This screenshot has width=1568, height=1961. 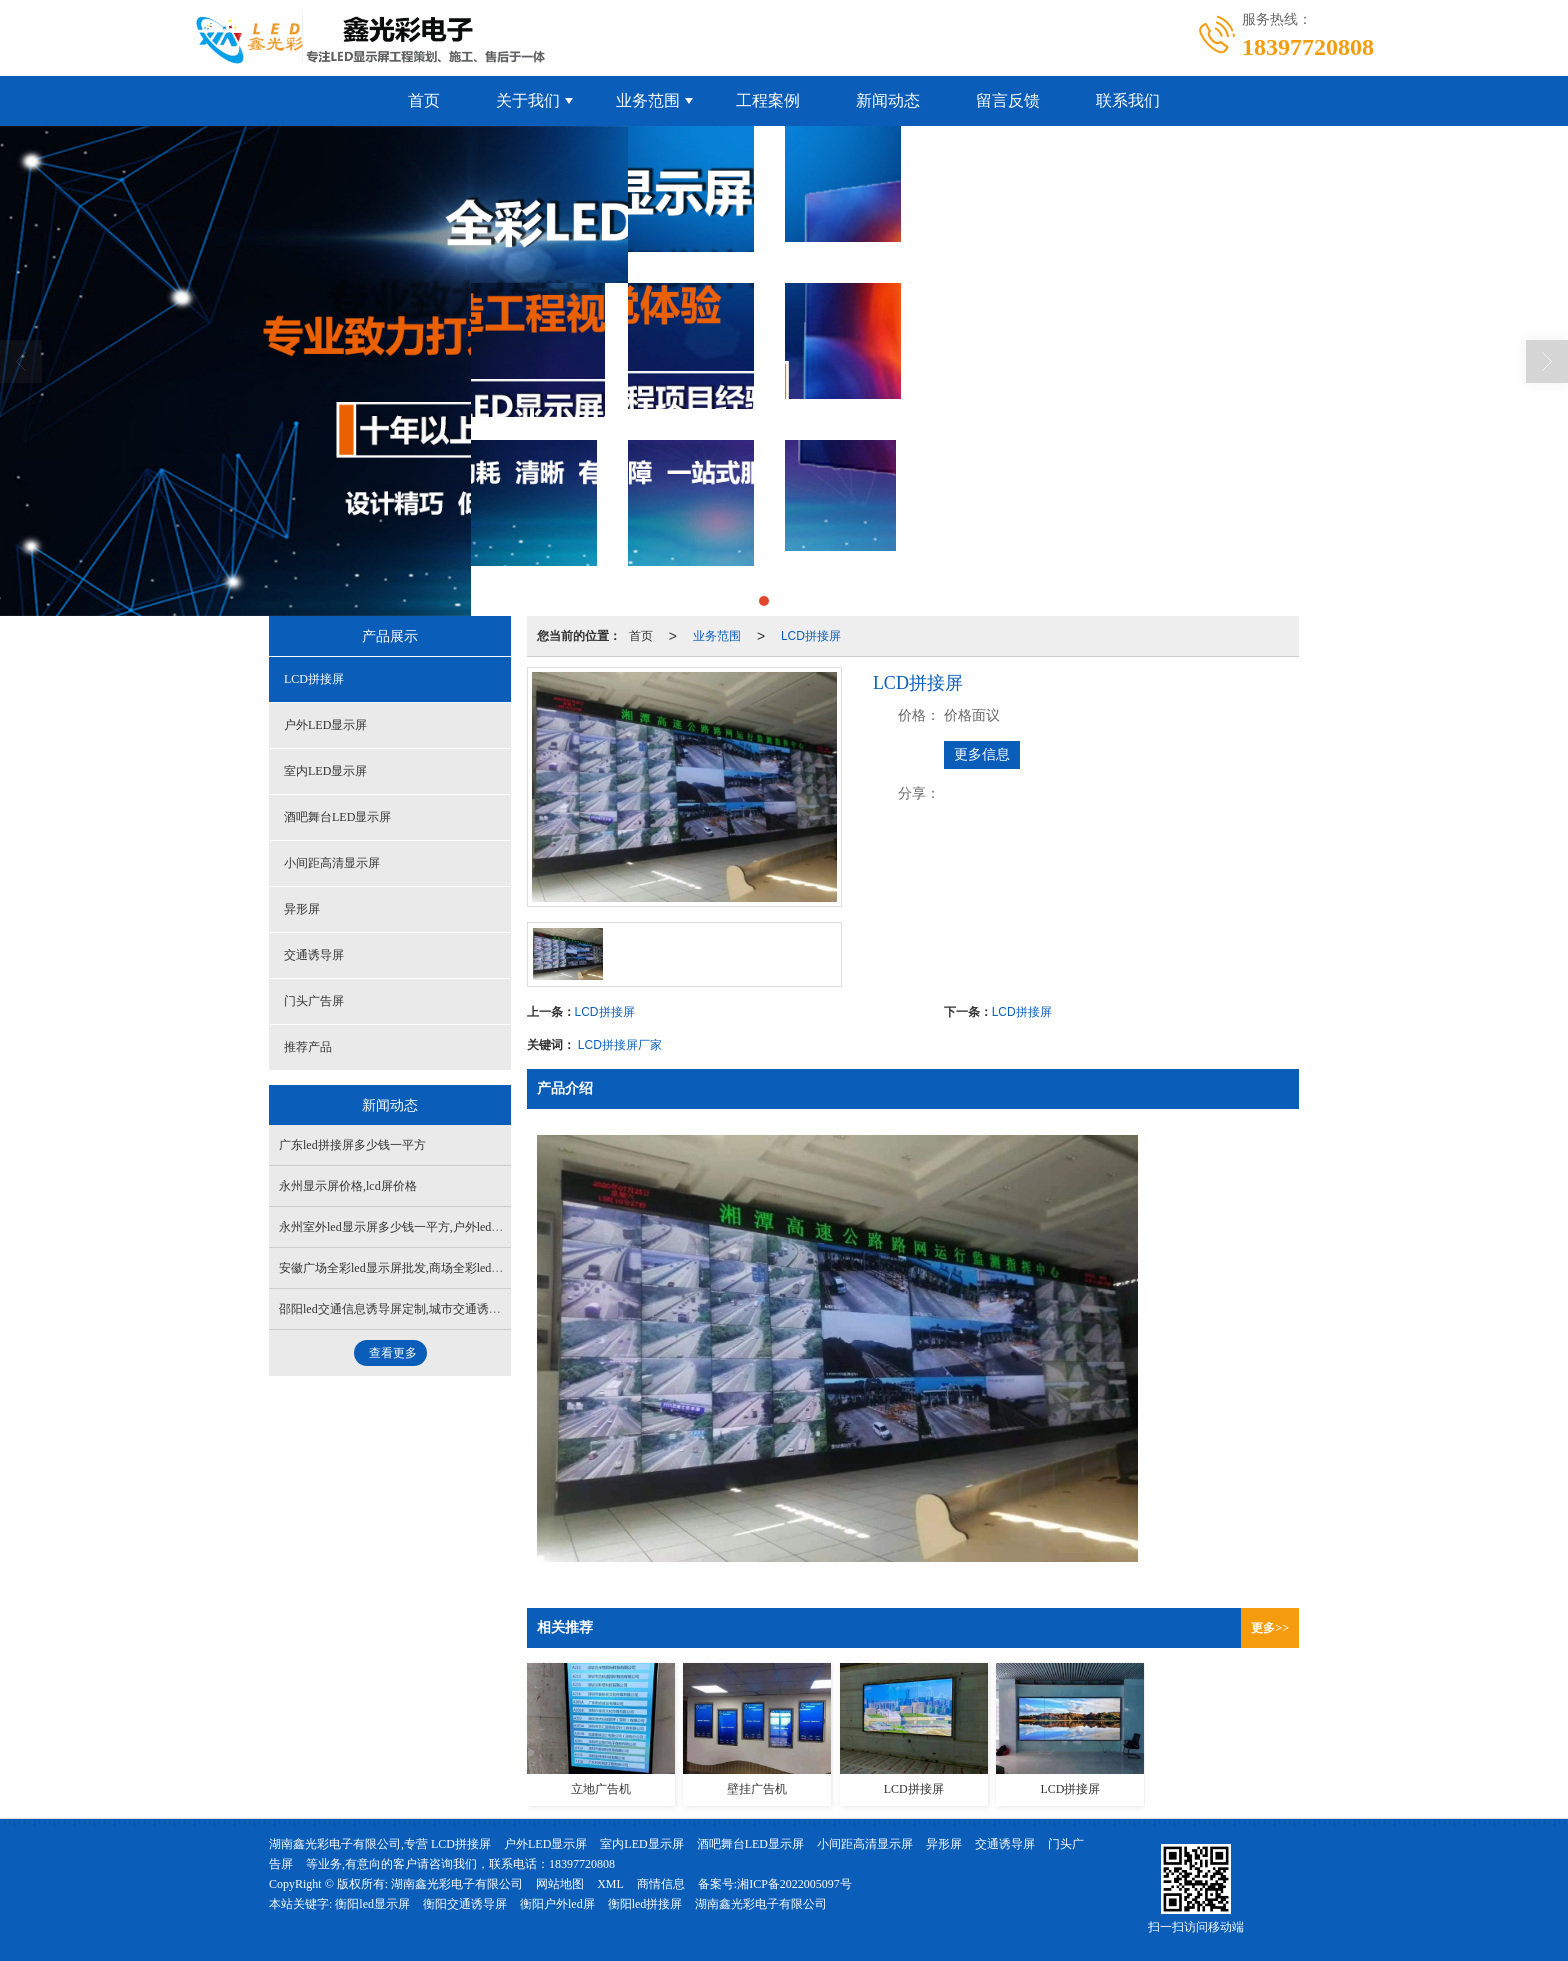 I want to click on 邵阳led交通信息诱导屏定制,城市交通诱导屏批发, so click(x=408, y=1309).